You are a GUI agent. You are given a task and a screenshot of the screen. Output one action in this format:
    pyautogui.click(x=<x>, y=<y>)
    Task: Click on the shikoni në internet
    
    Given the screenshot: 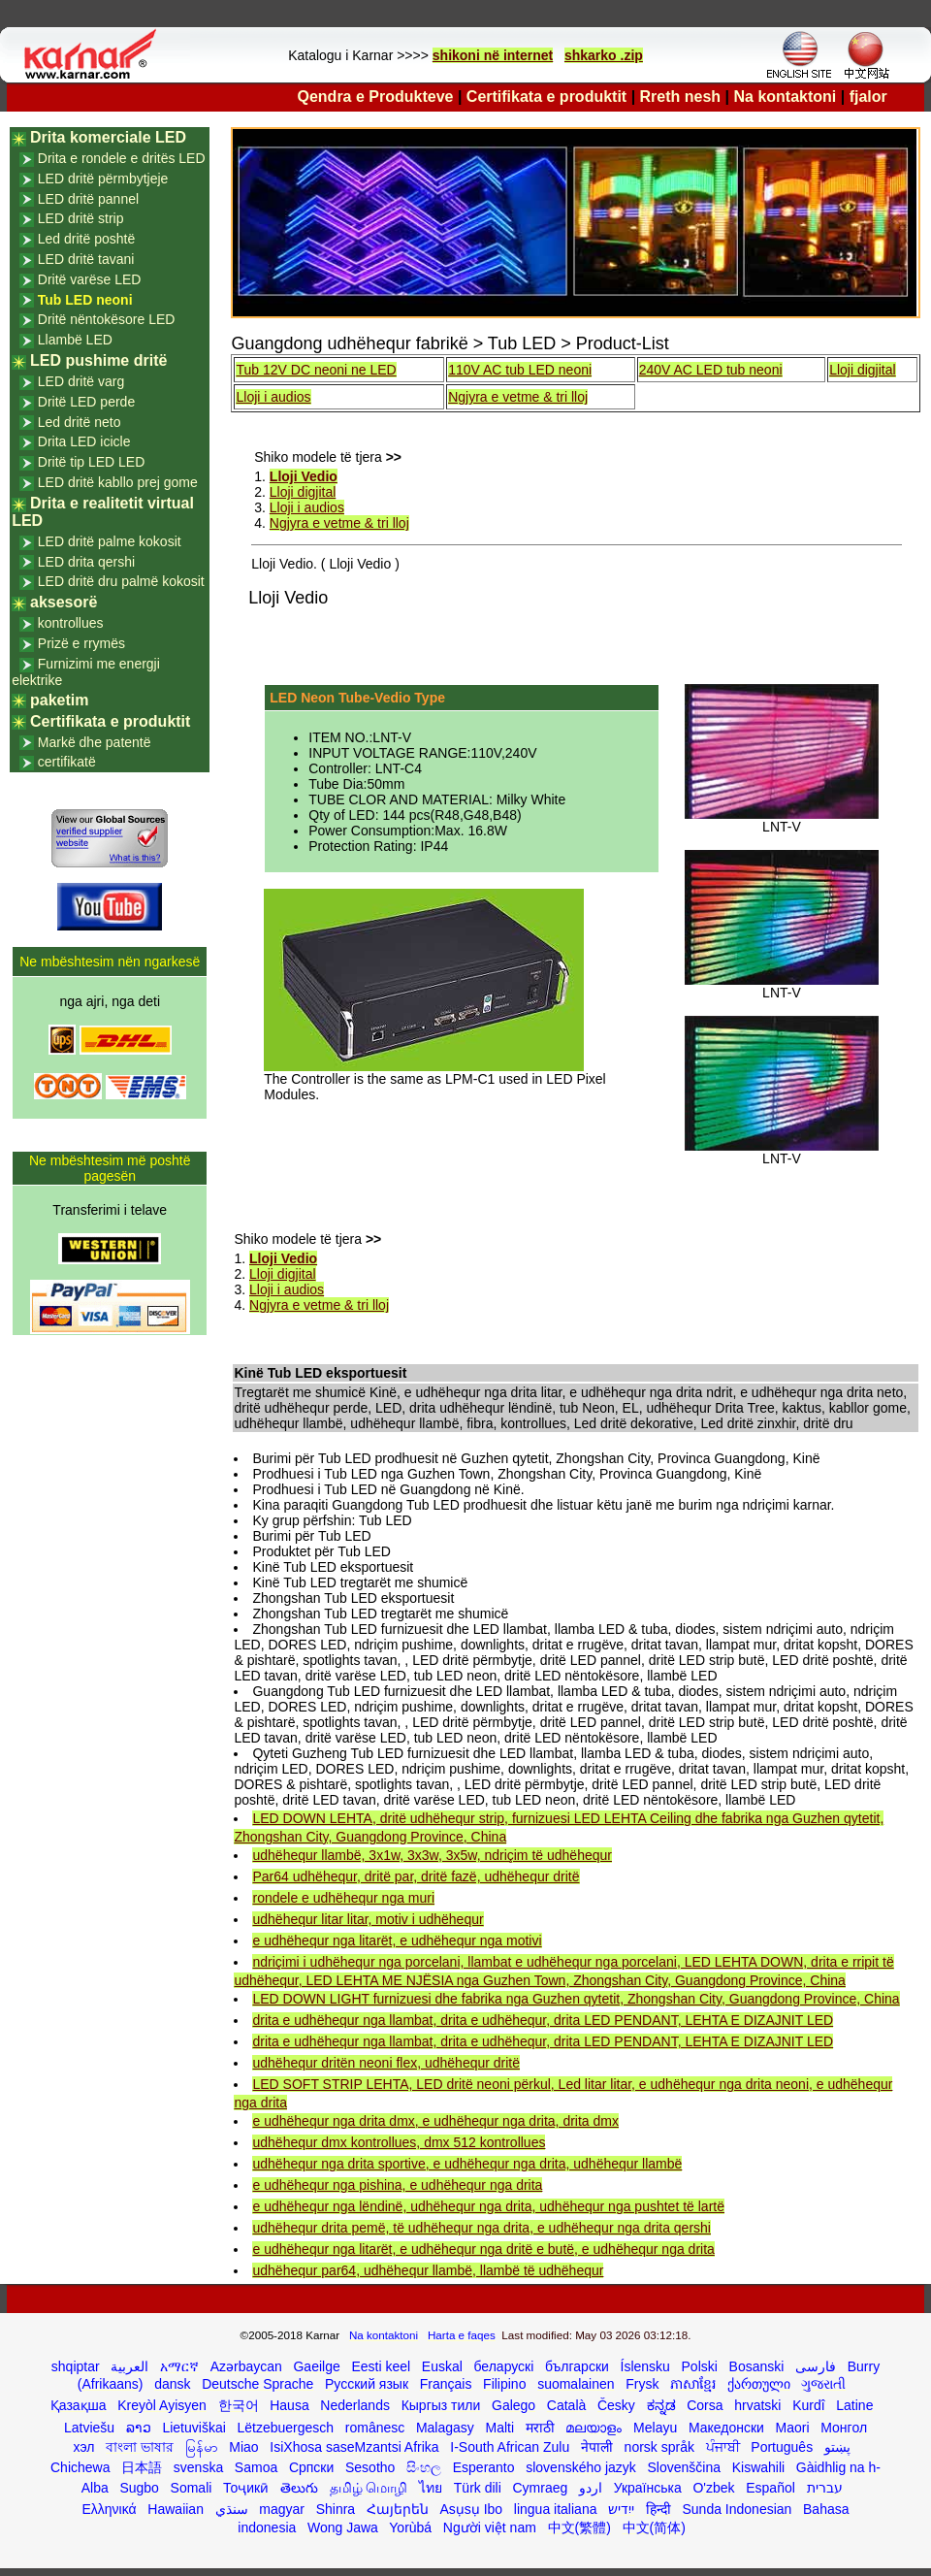 What is the action you would take?
    pyautogui.click(x=493, y=55)
    